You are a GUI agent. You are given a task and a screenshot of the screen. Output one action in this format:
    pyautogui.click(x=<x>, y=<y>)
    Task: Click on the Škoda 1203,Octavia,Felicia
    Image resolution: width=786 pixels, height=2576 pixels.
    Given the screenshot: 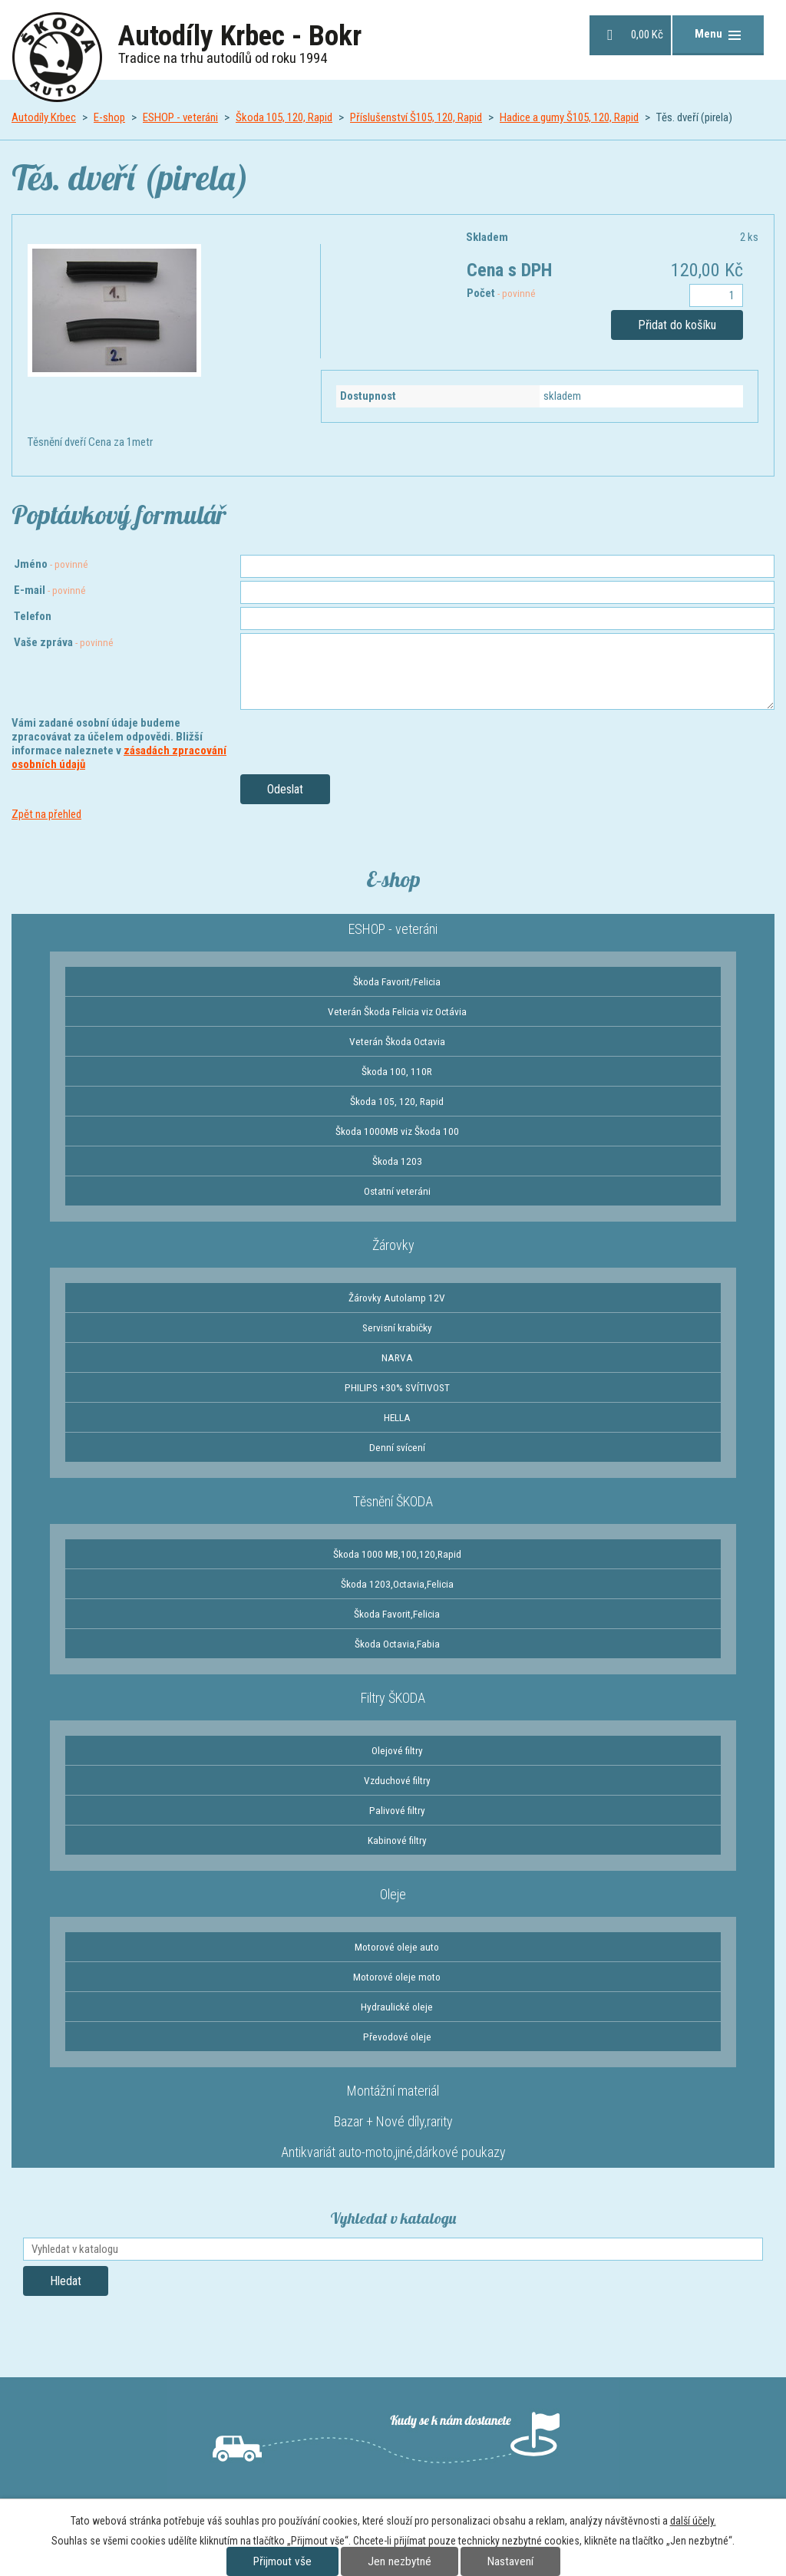 What is the action you would take?
    pyautogui.click(x=397, y=1584)
    